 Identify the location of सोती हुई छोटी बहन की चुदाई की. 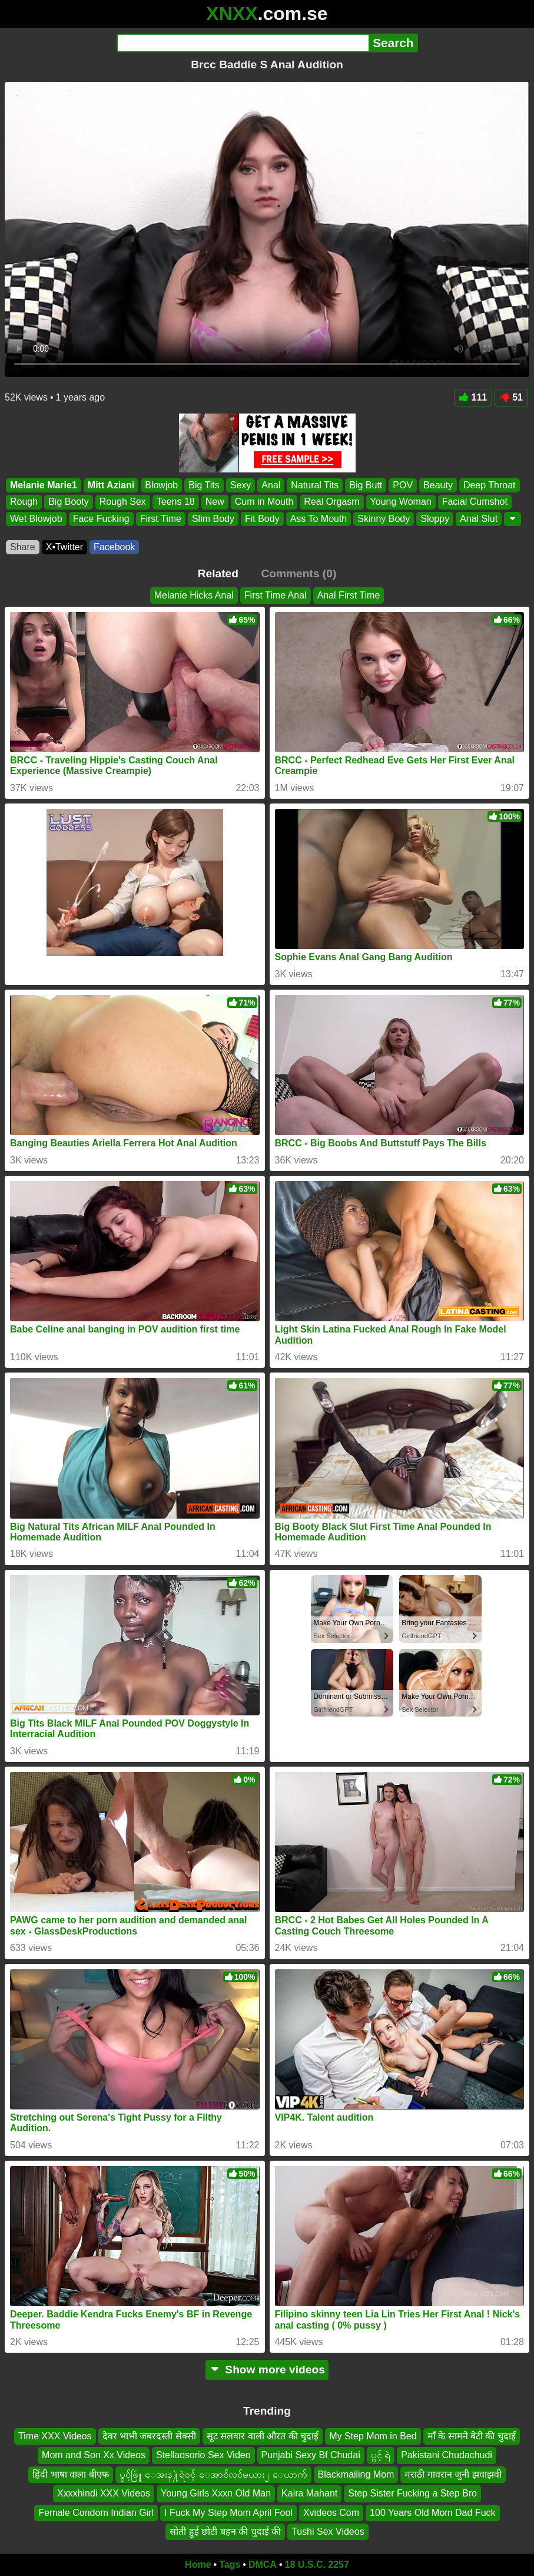
(225, 2532).